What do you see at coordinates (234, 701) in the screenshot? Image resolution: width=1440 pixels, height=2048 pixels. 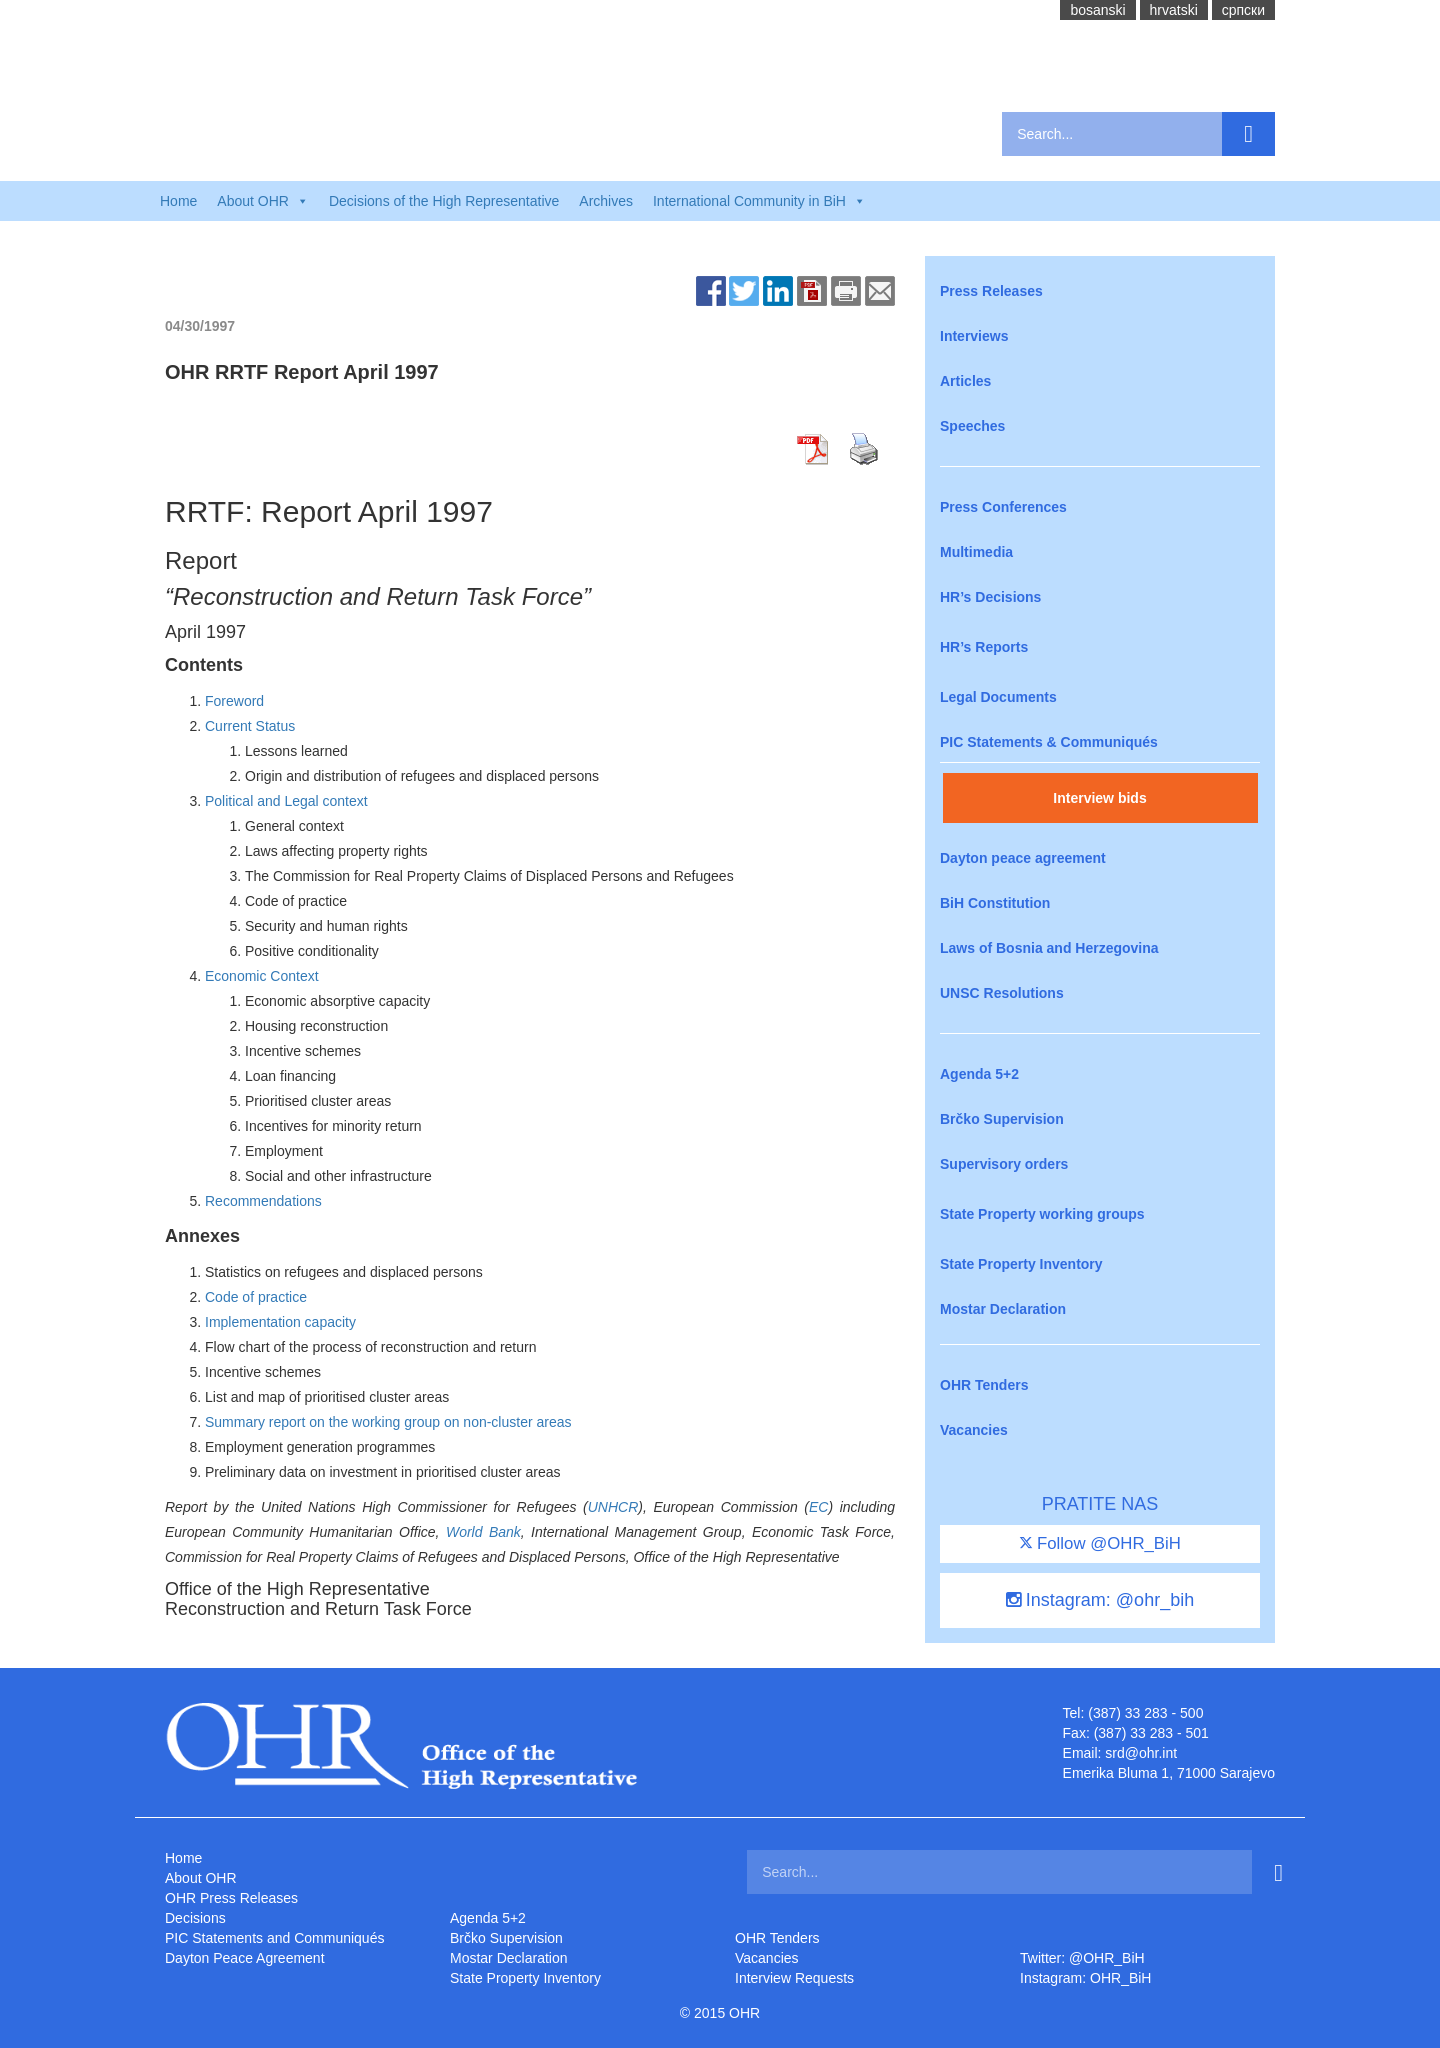 I see `Foreword` at bounding box center [234, 701].